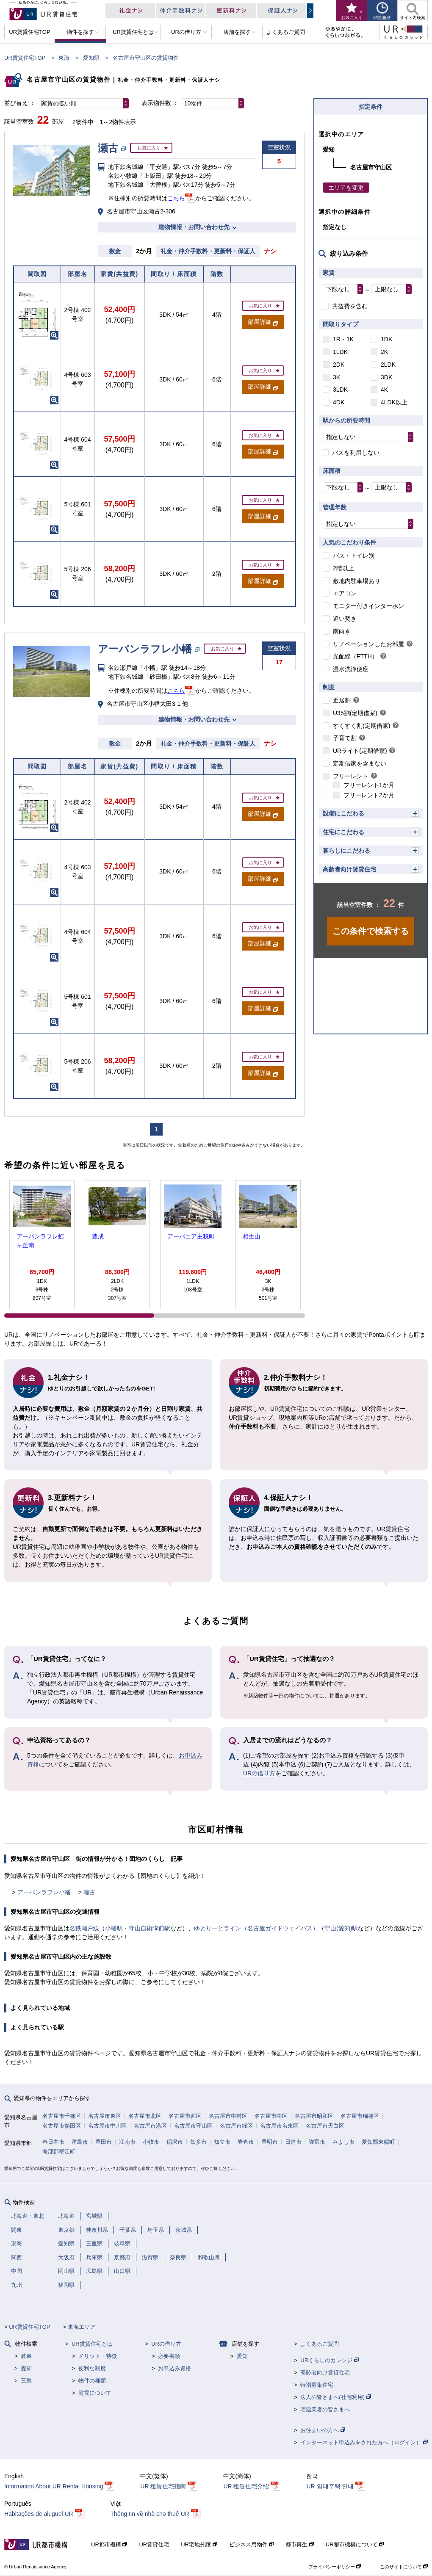  I want to click on 光配線（FTTH）, so click(355, 656).